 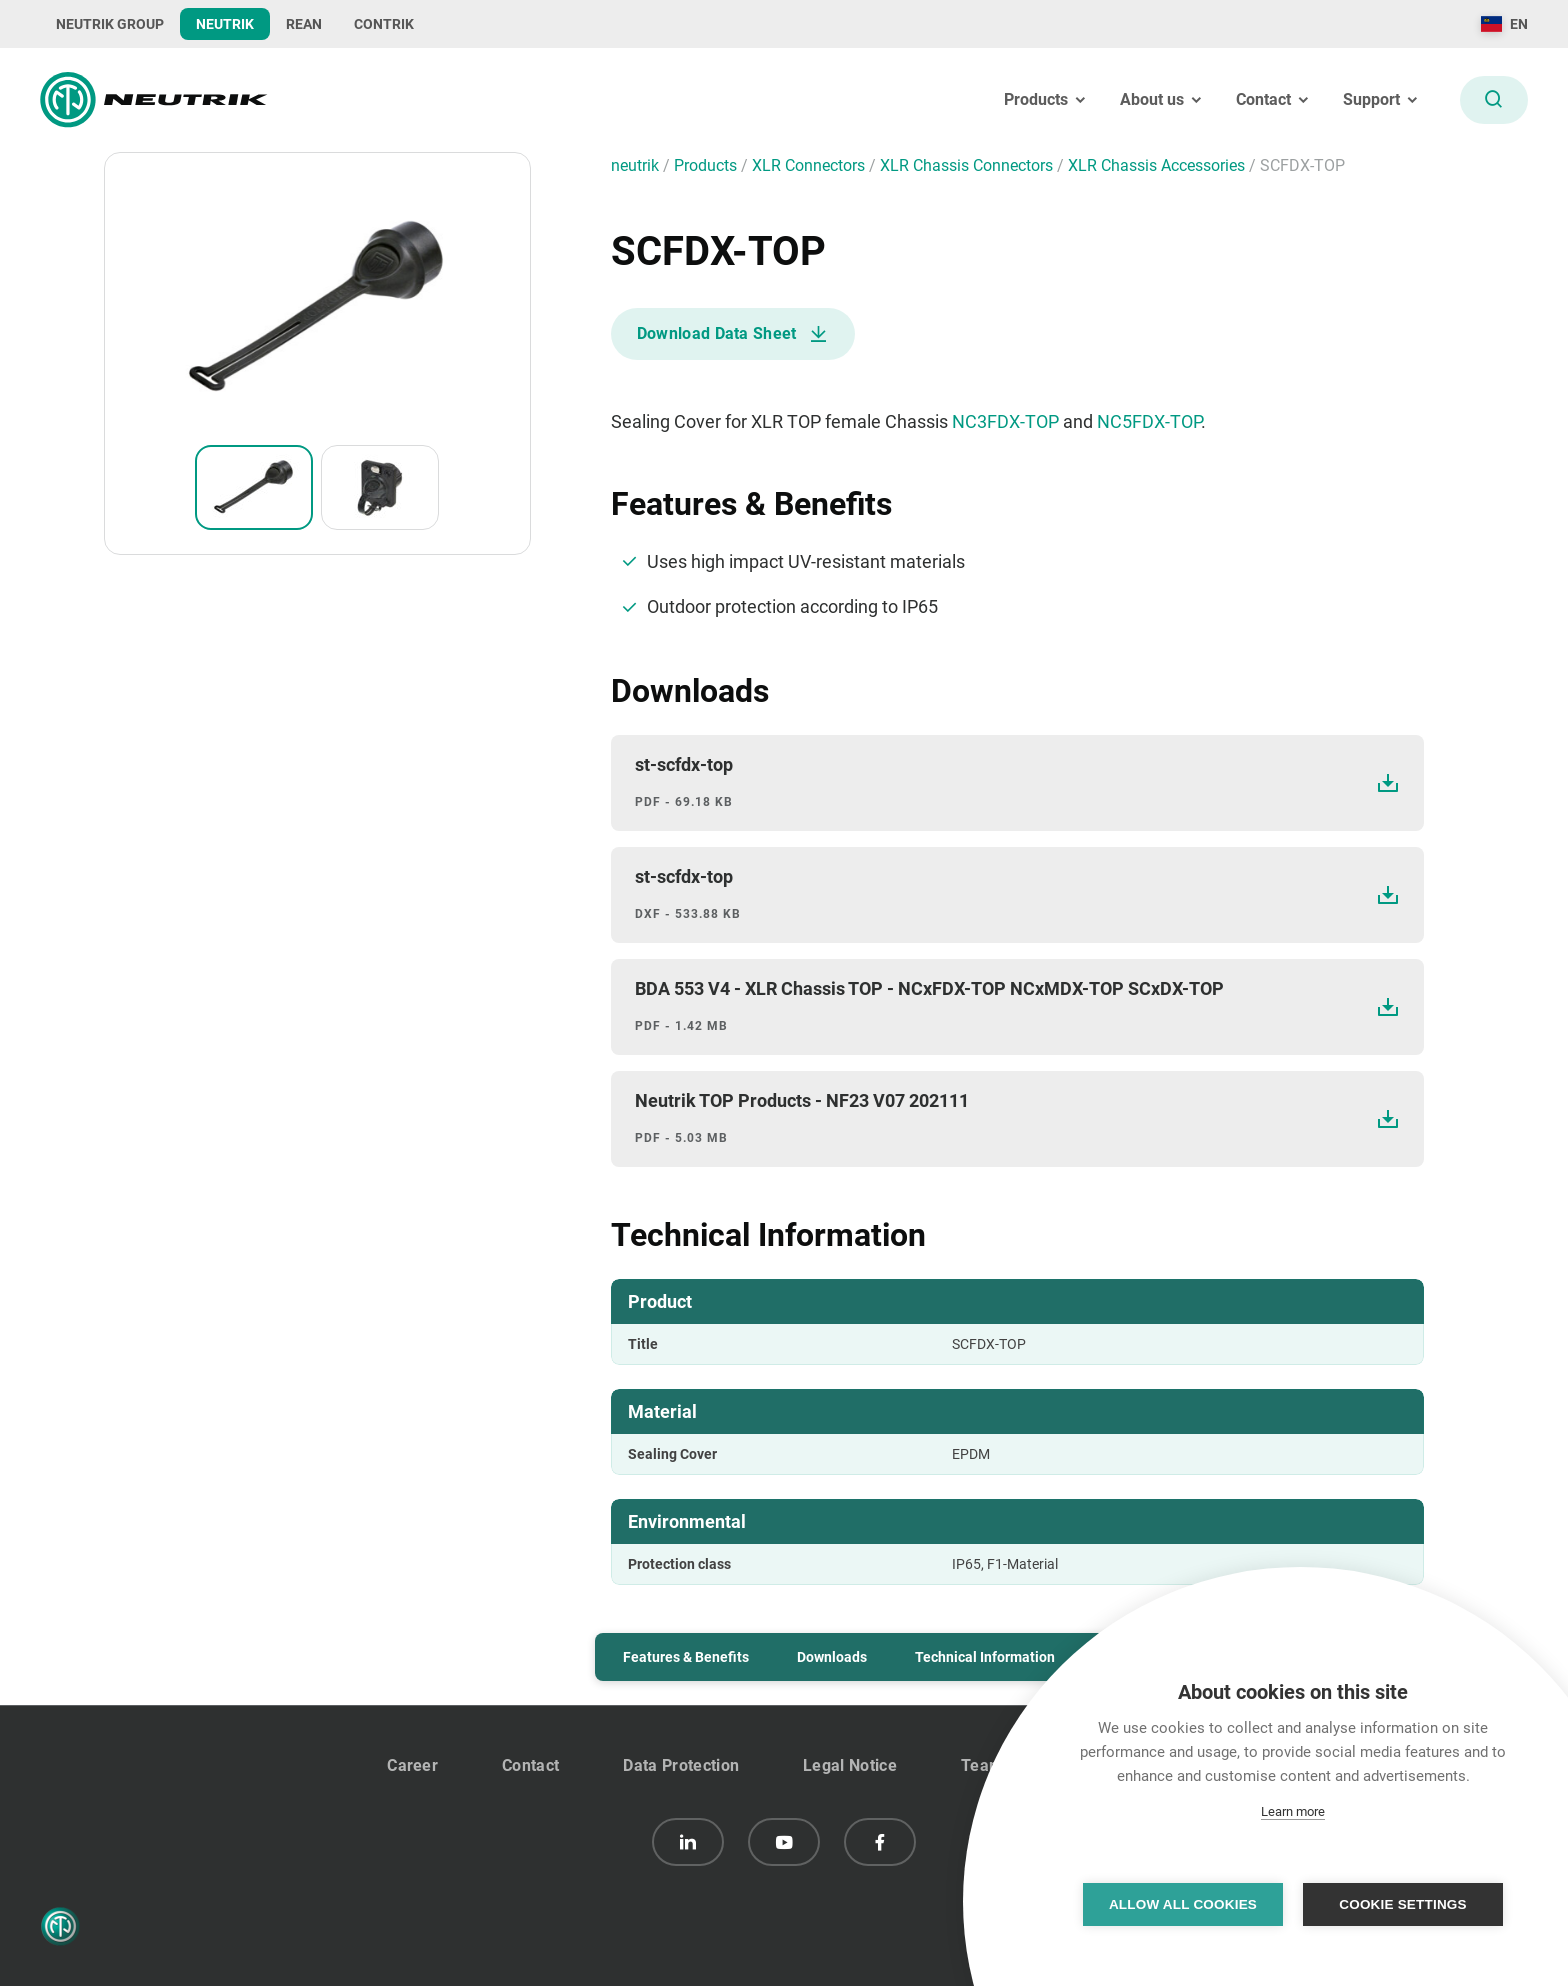 I want to click on XLR Chassis Accessories, so click(x=1158, y=165).